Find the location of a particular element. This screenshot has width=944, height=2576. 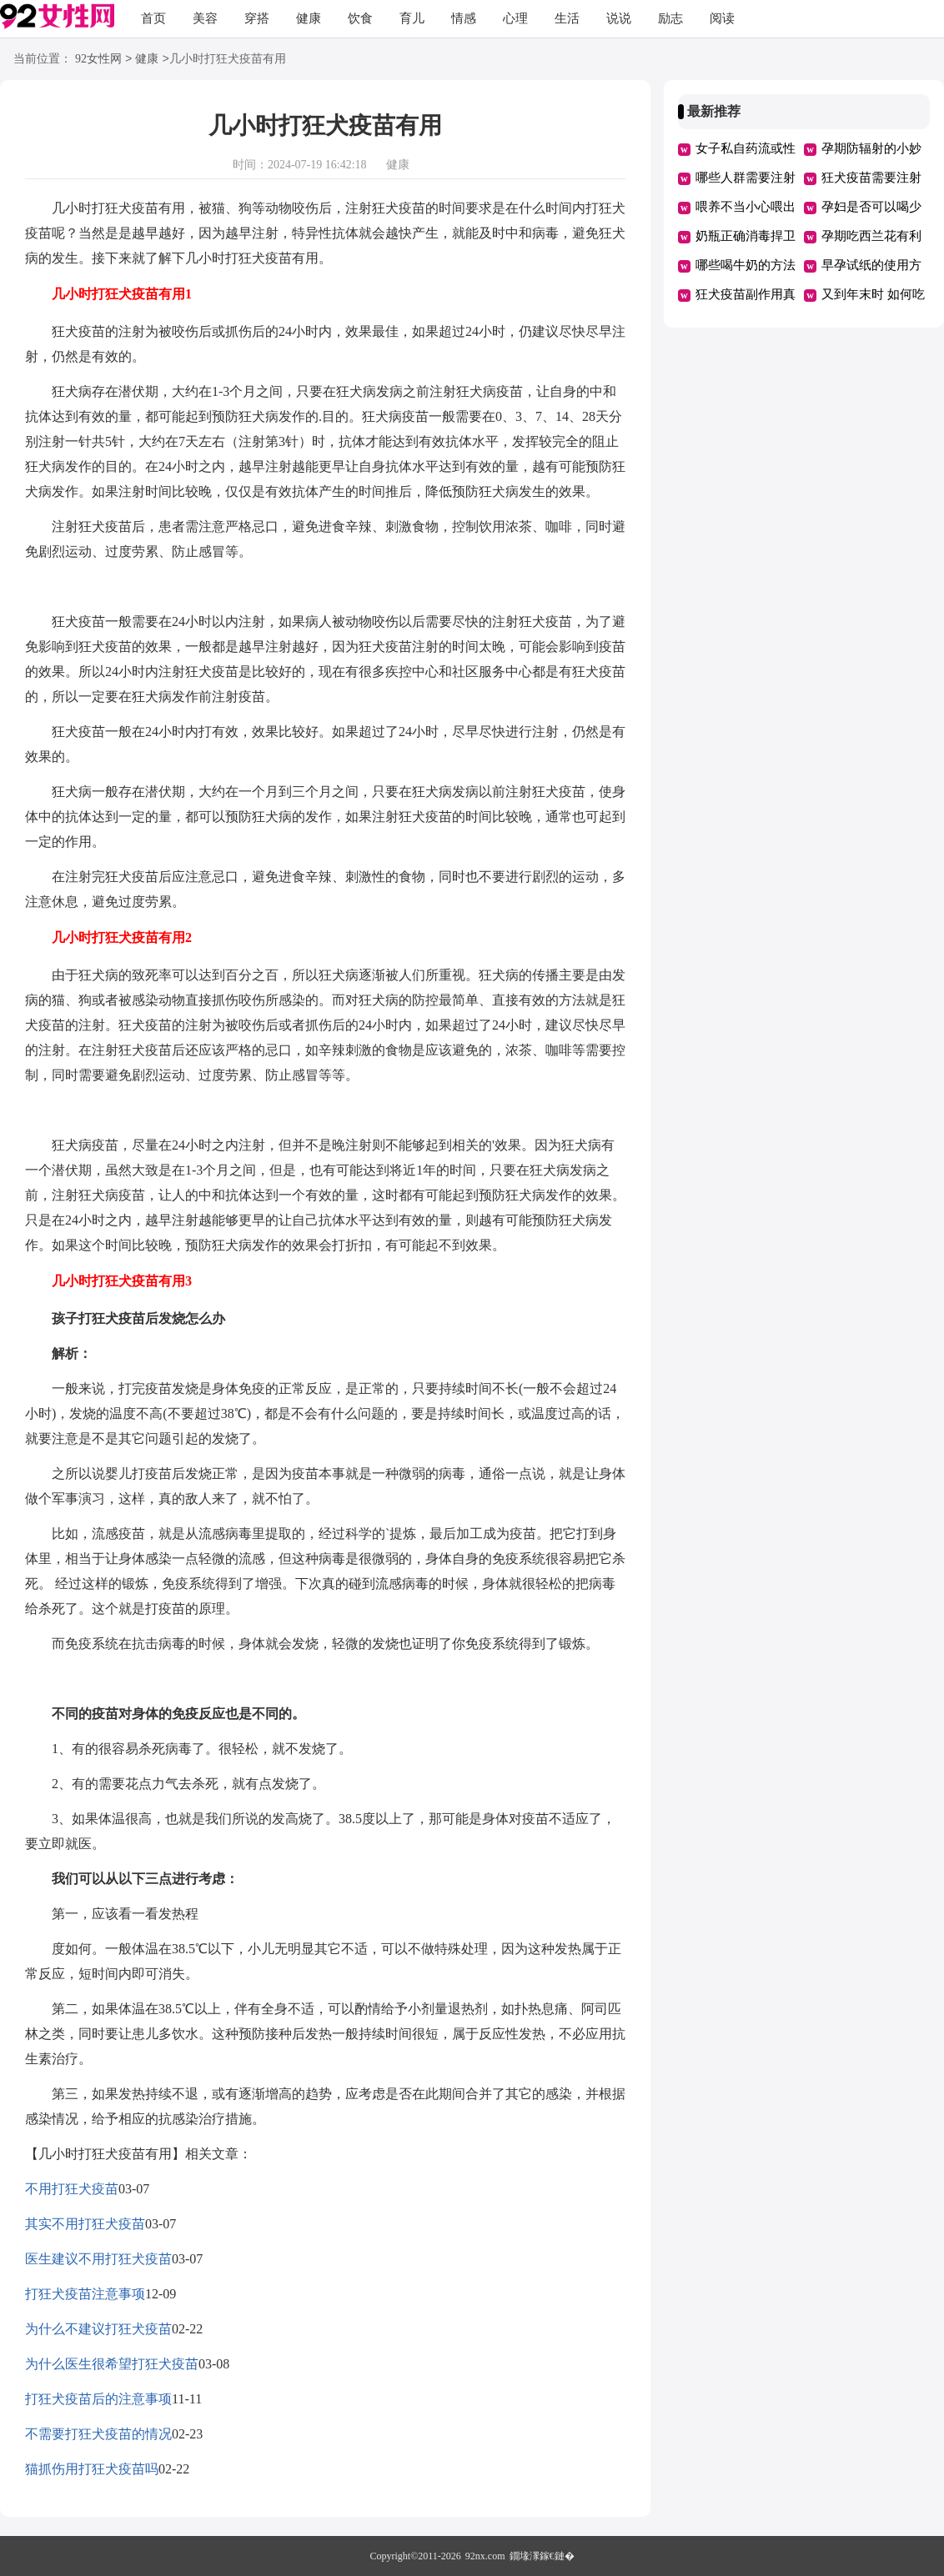

92女性网 is located at coordinates (98, 59).